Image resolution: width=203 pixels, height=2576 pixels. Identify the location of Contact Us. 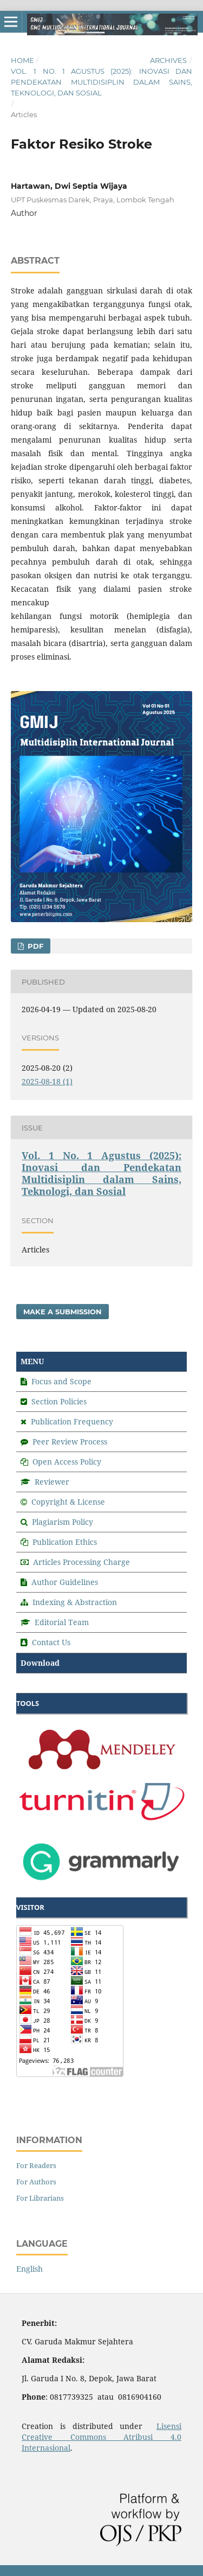
(51, 1642).